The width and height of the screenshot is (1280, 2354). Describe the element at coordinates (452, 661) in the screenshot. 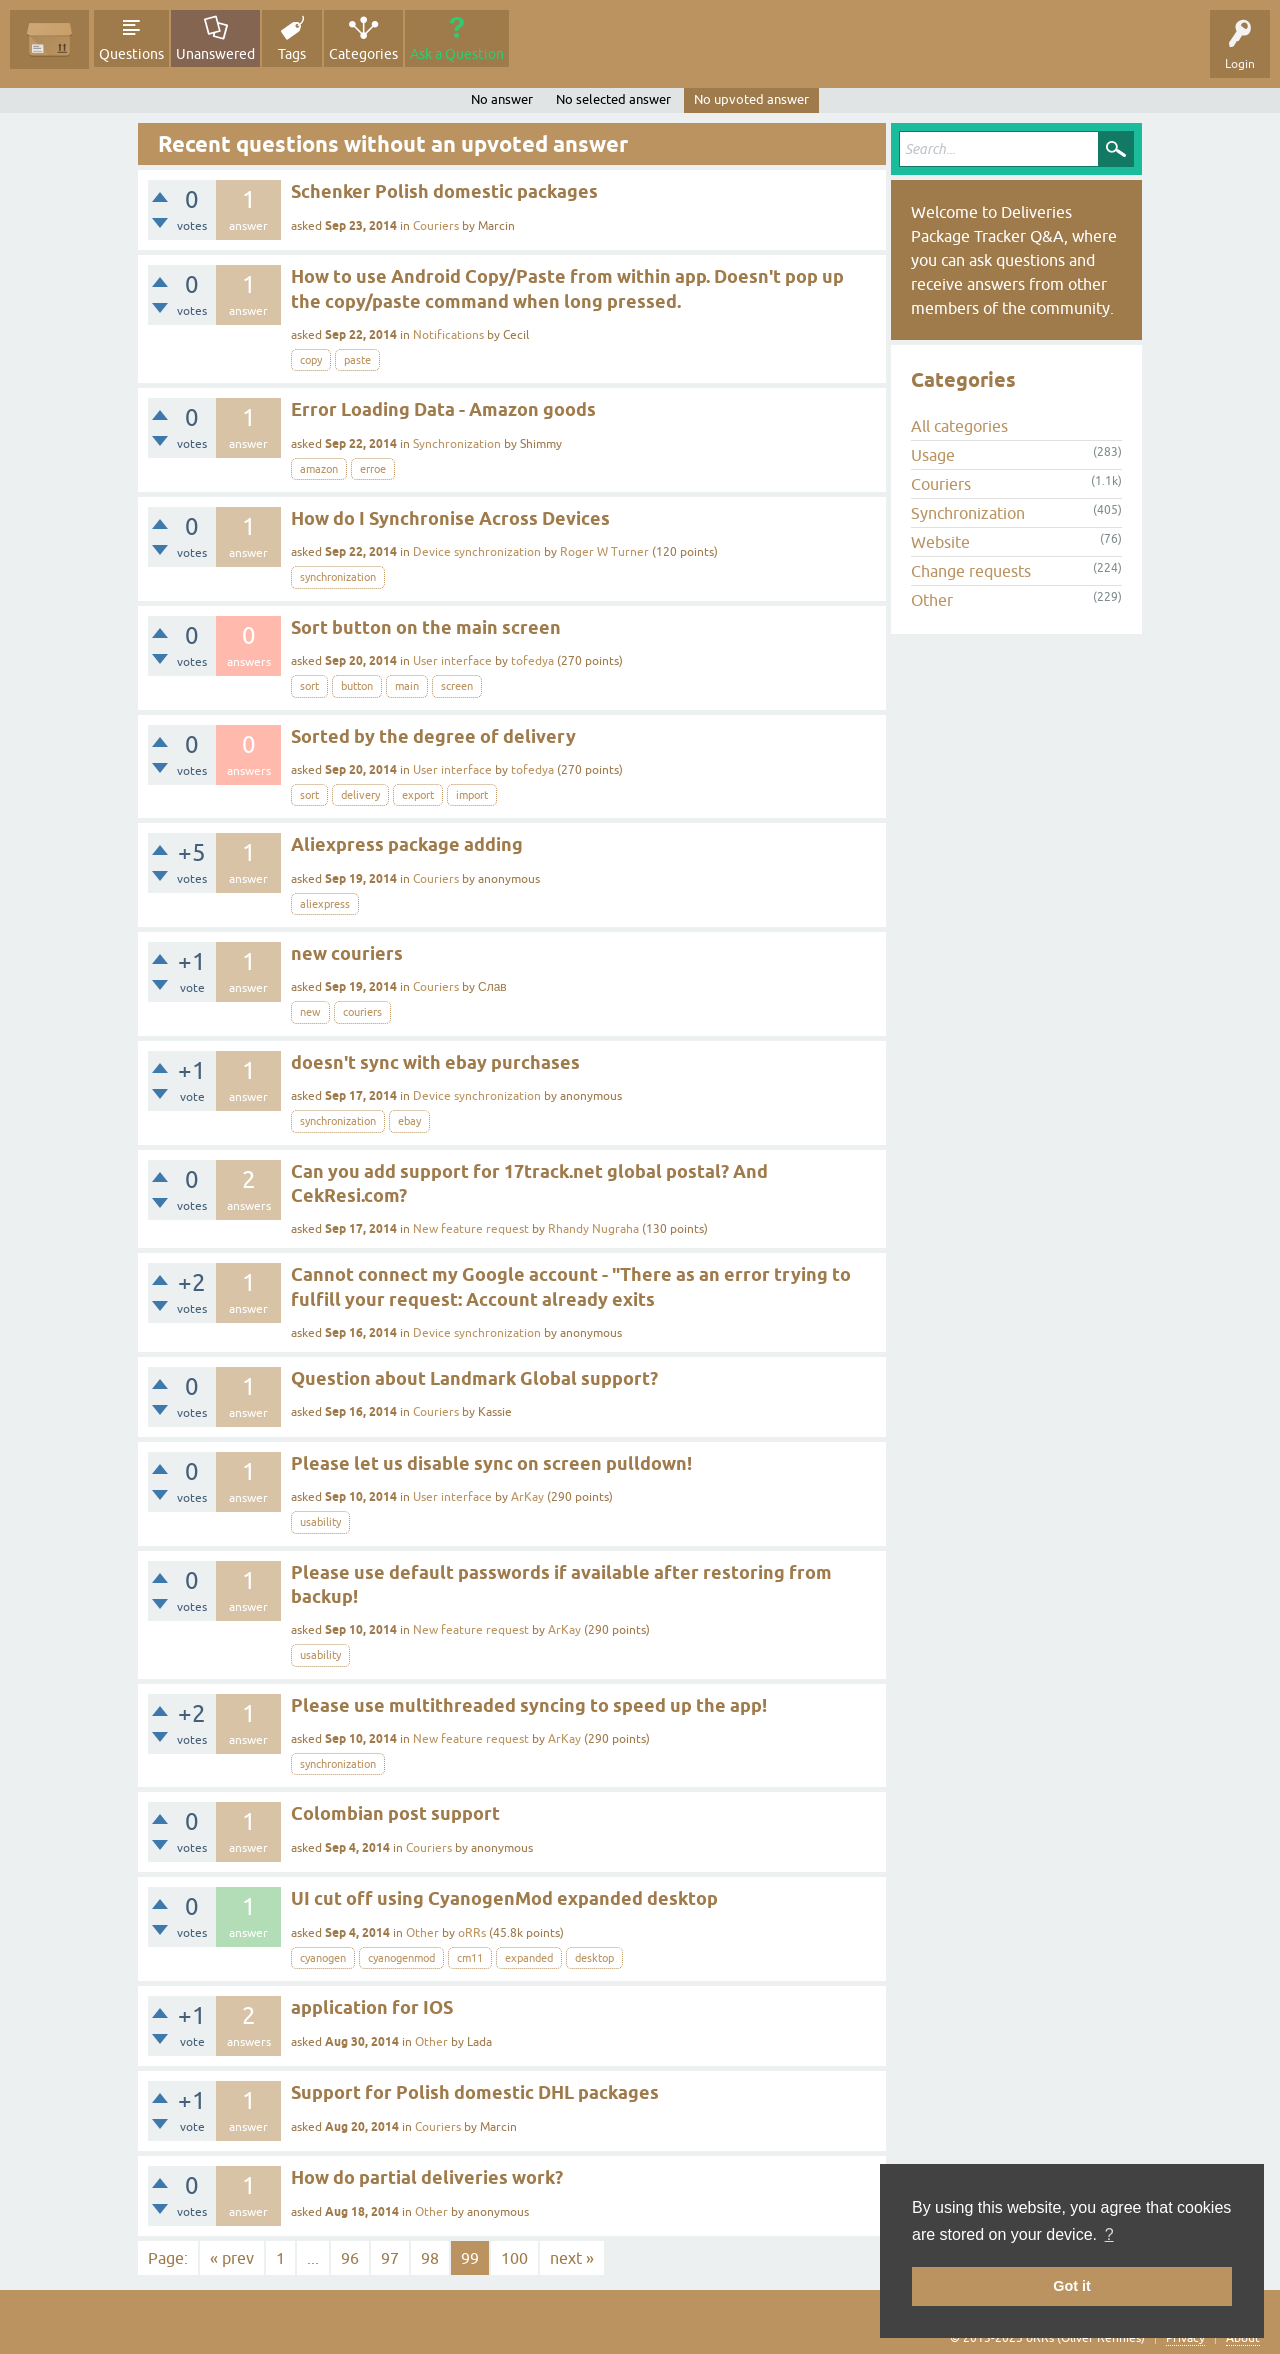

I see `User interface` at that location.